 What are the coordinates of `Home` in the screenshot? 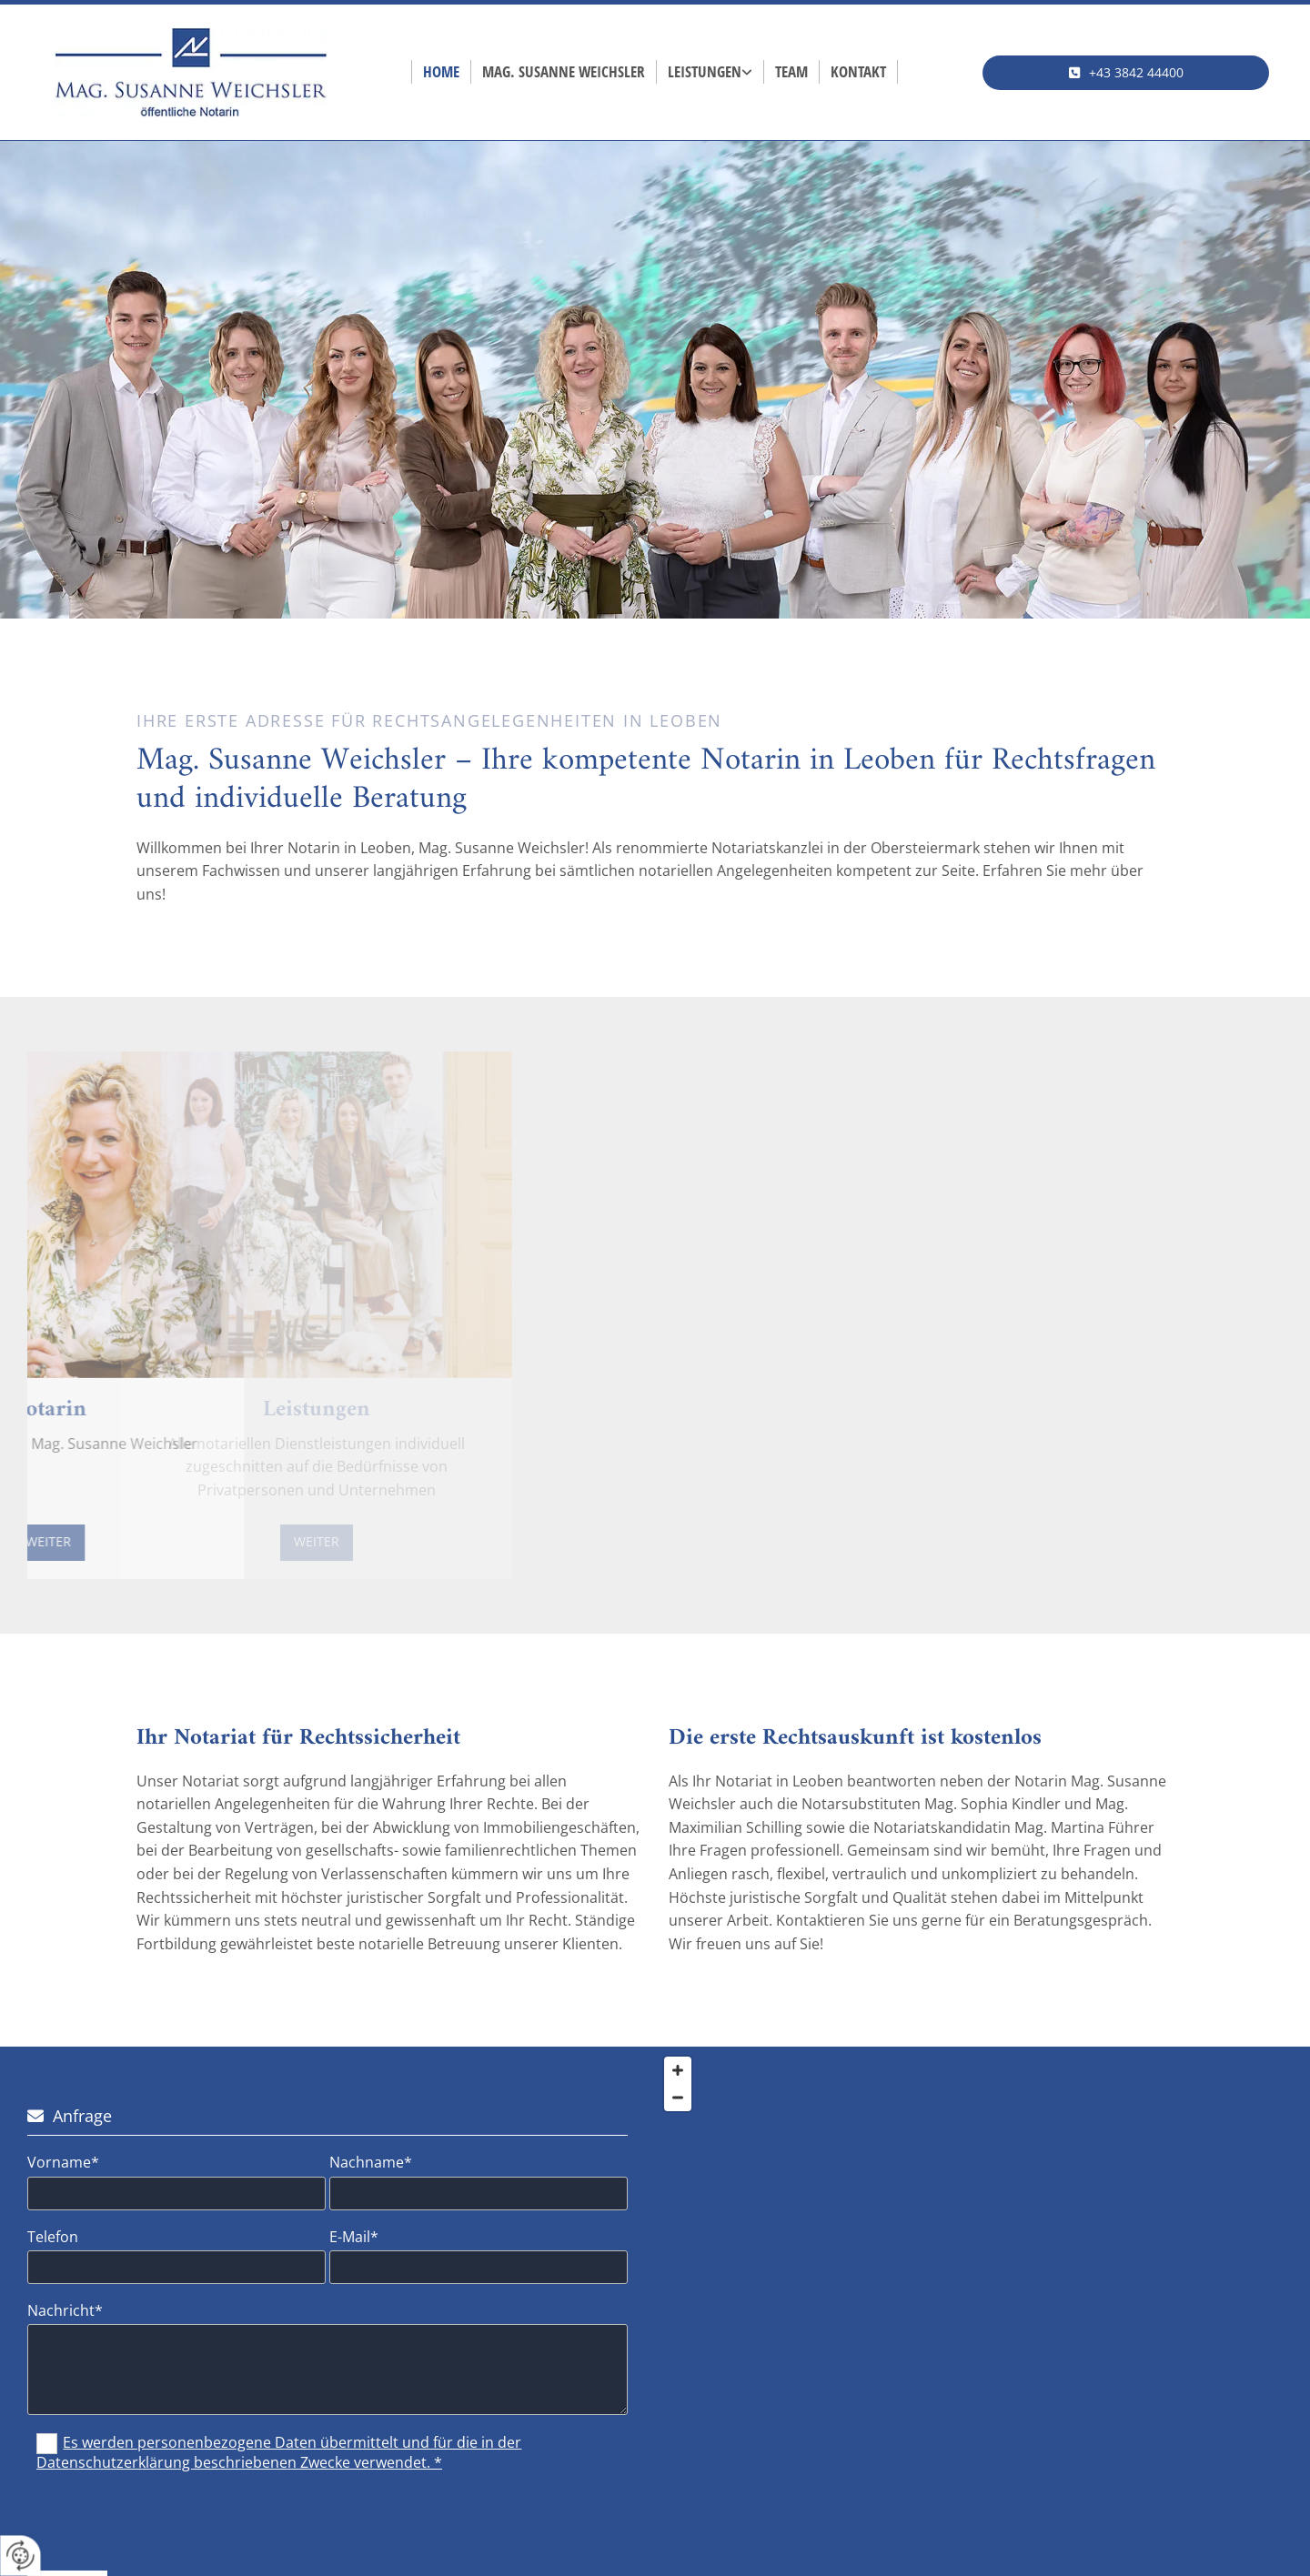 It's located at (441, 71).